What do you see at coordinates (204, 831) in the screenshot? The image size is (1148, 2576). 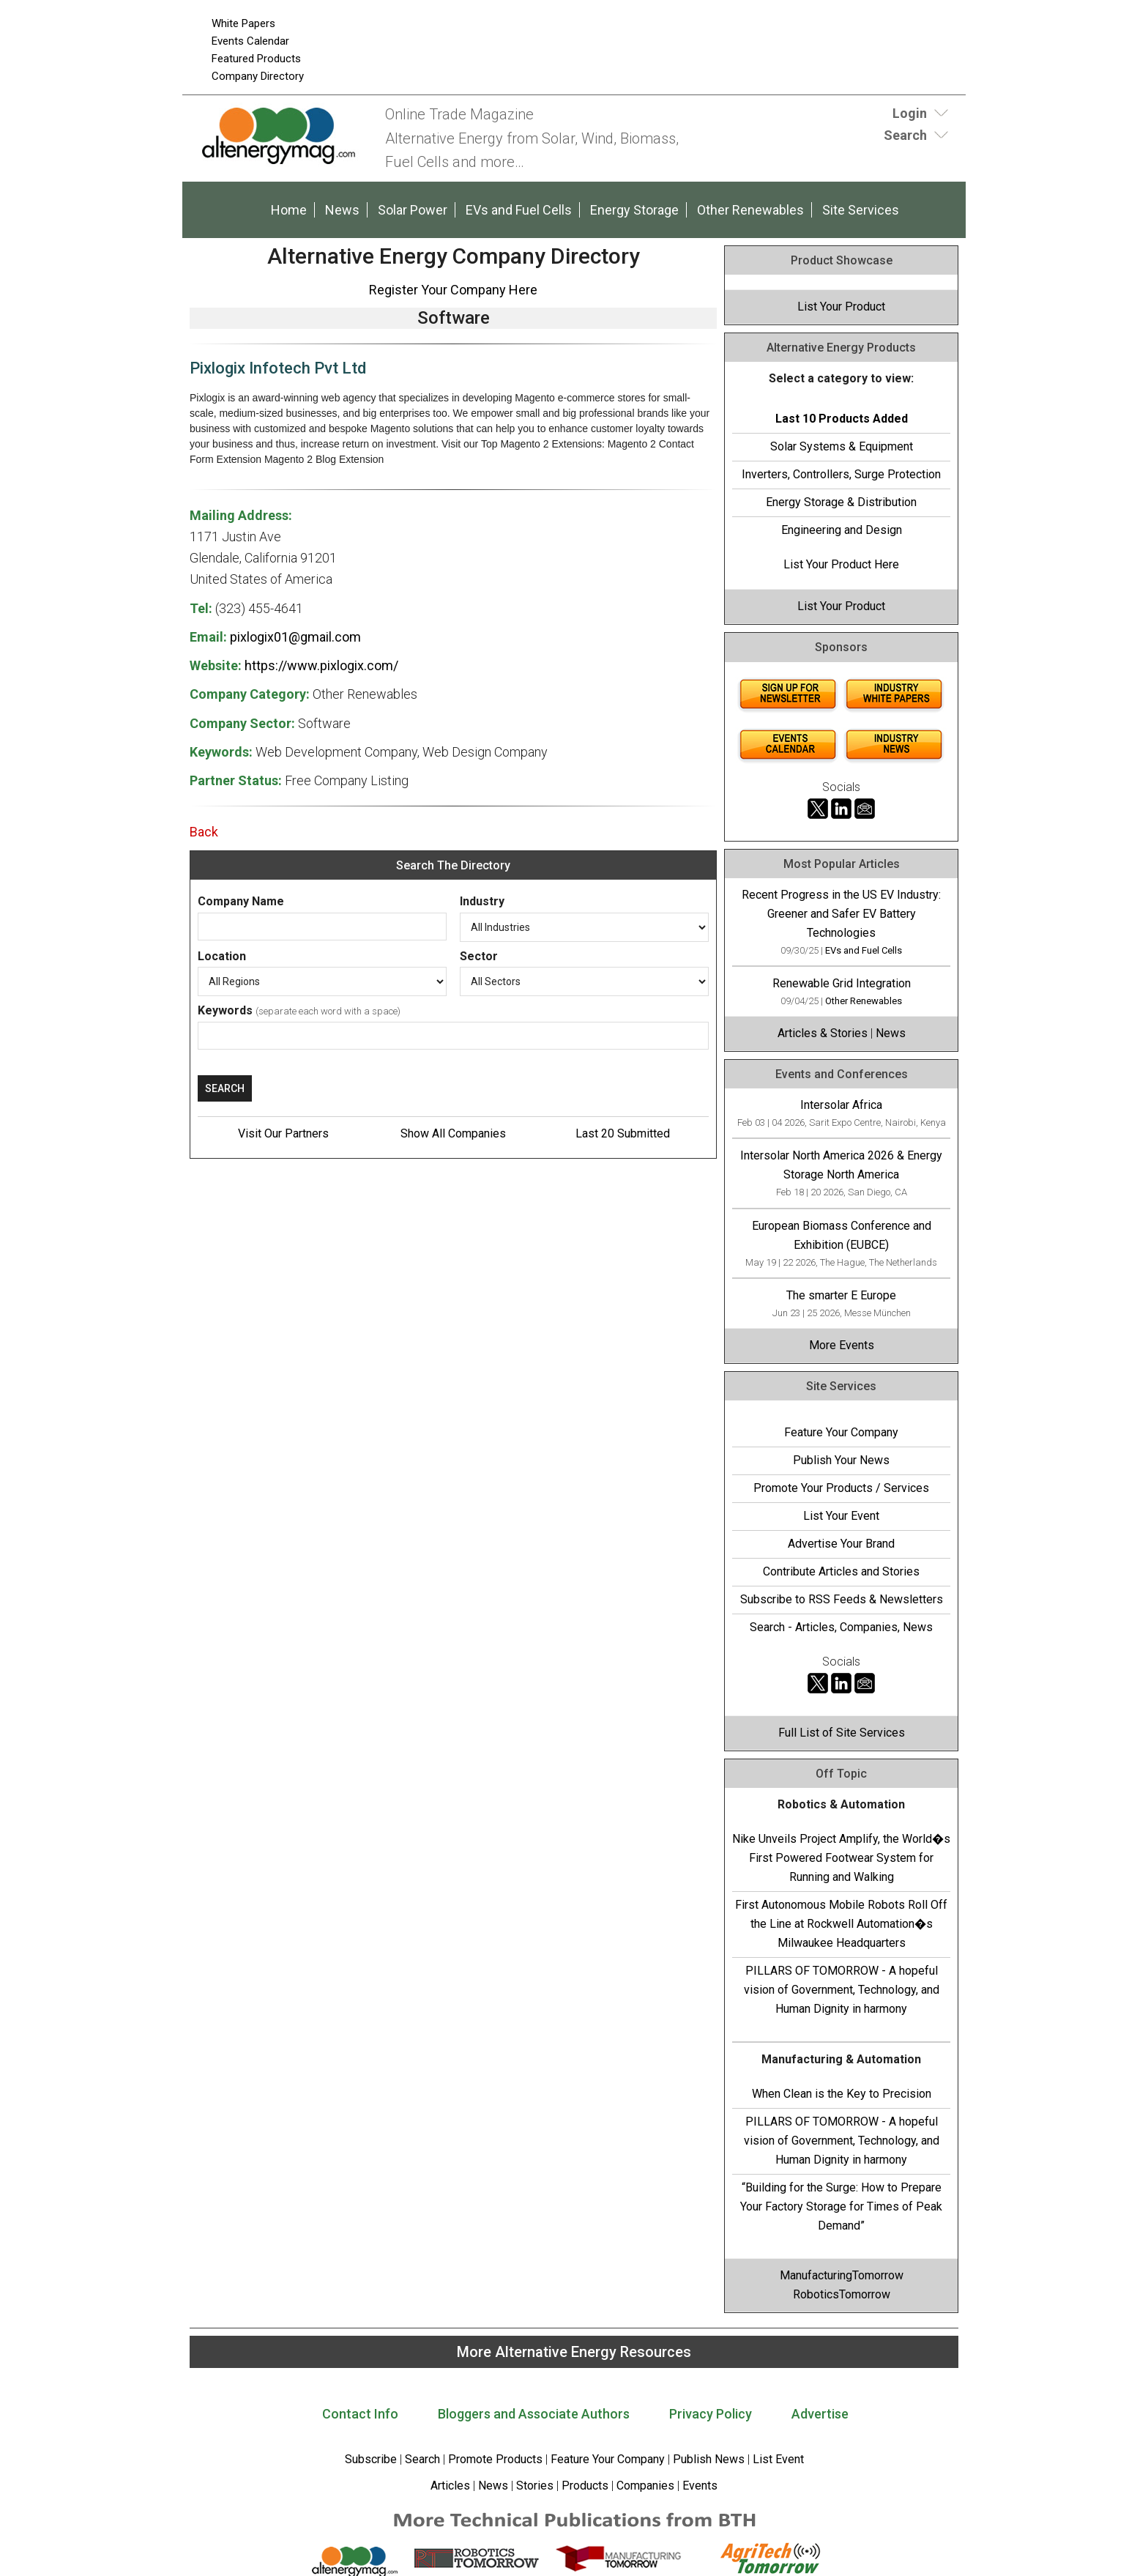 I see `Back` at bounding box center [204, 831].